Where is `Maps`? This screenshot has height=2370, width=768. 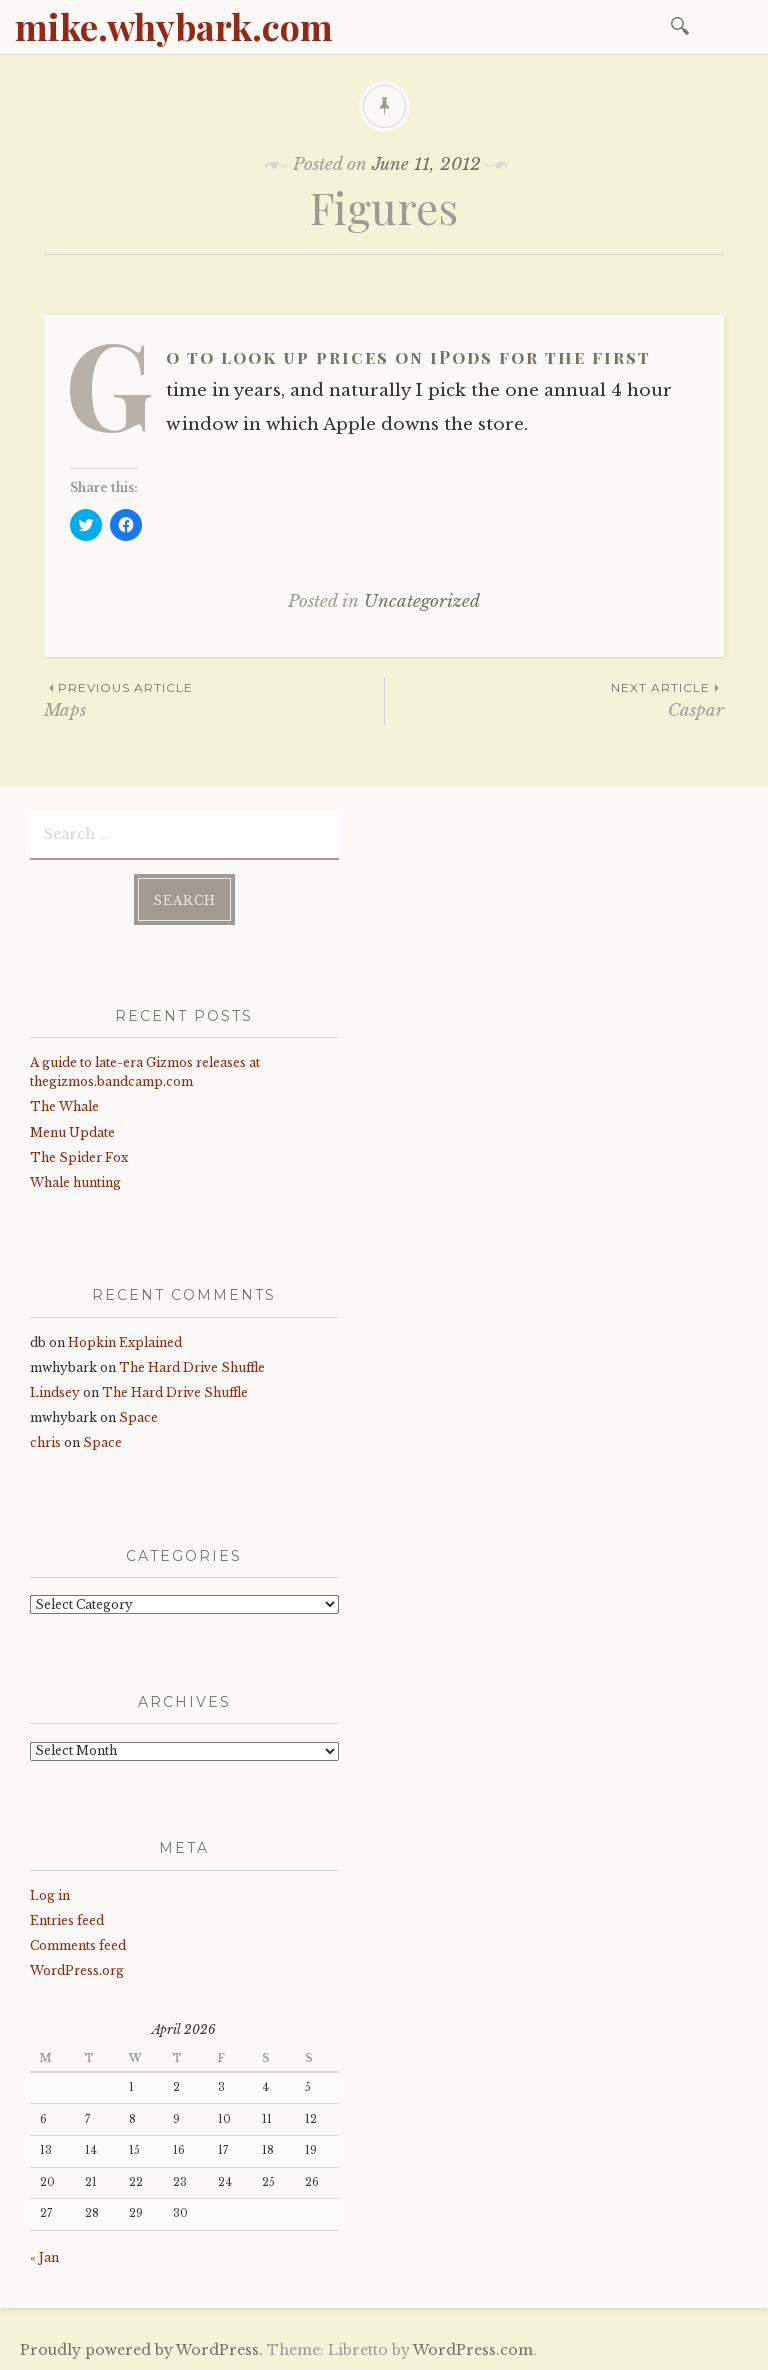
Maps is located at coordinates (214, 699).